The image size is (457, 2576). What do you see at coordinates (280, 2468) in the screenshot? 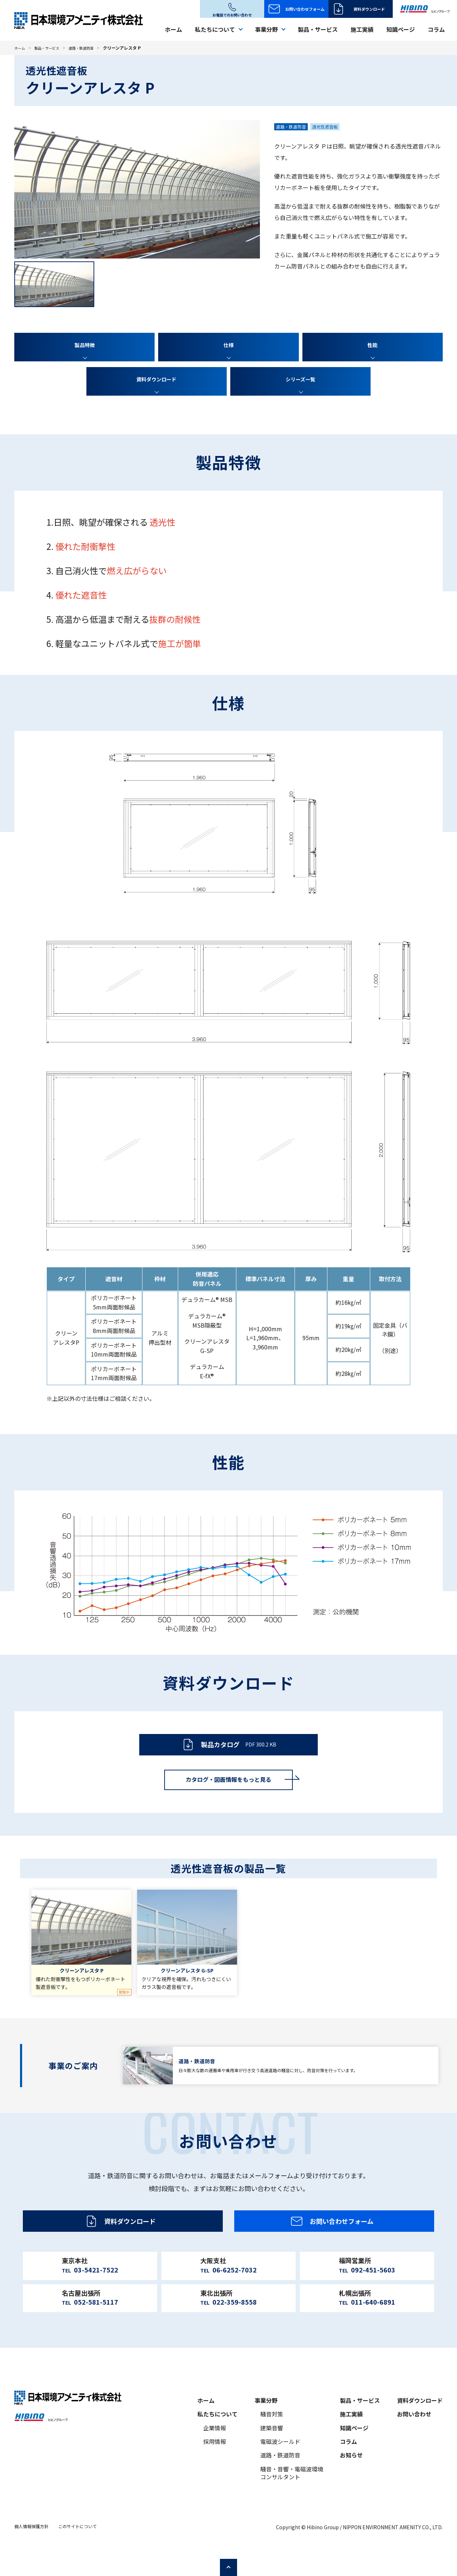
I see `電磁波シールド` at bounding box center [280, 2468].